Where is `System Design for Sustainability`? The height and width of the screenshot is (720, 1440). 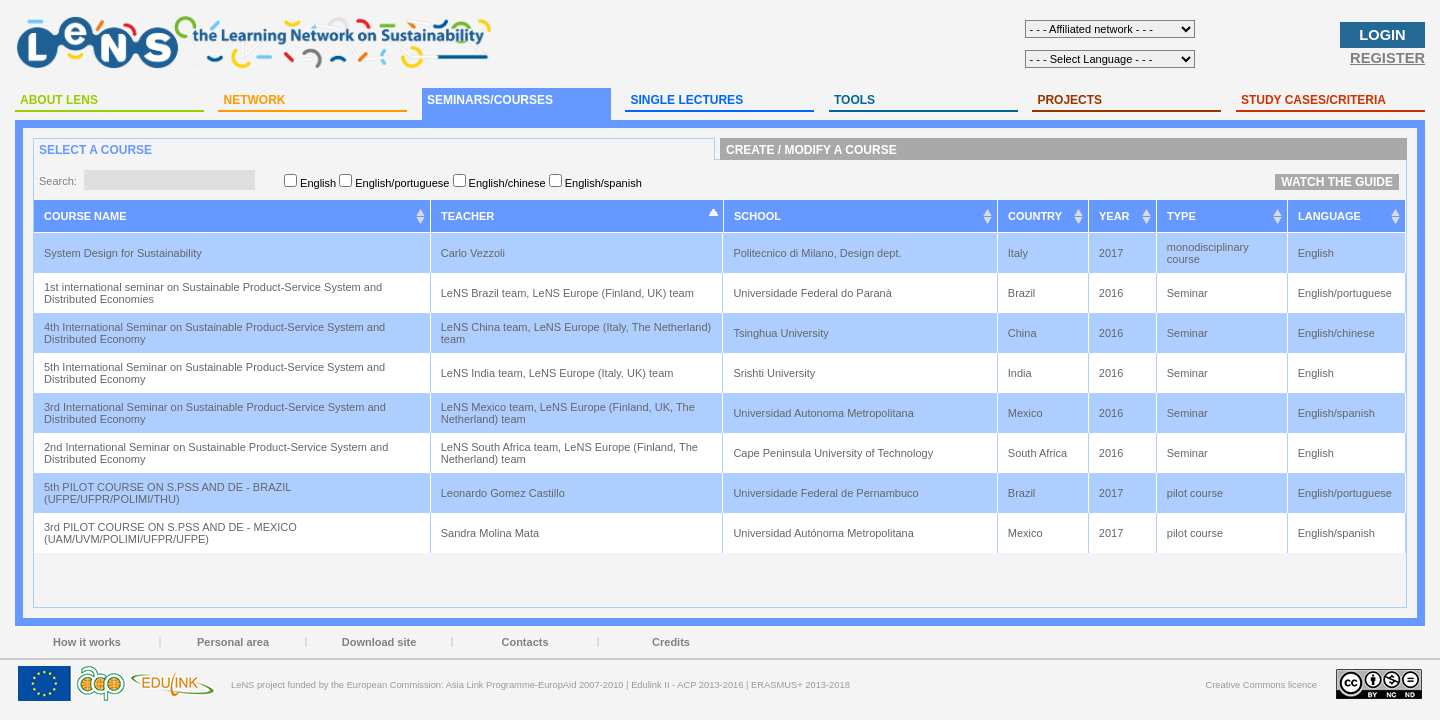 System Design for Sustainability is located at coordinates (124, 253).